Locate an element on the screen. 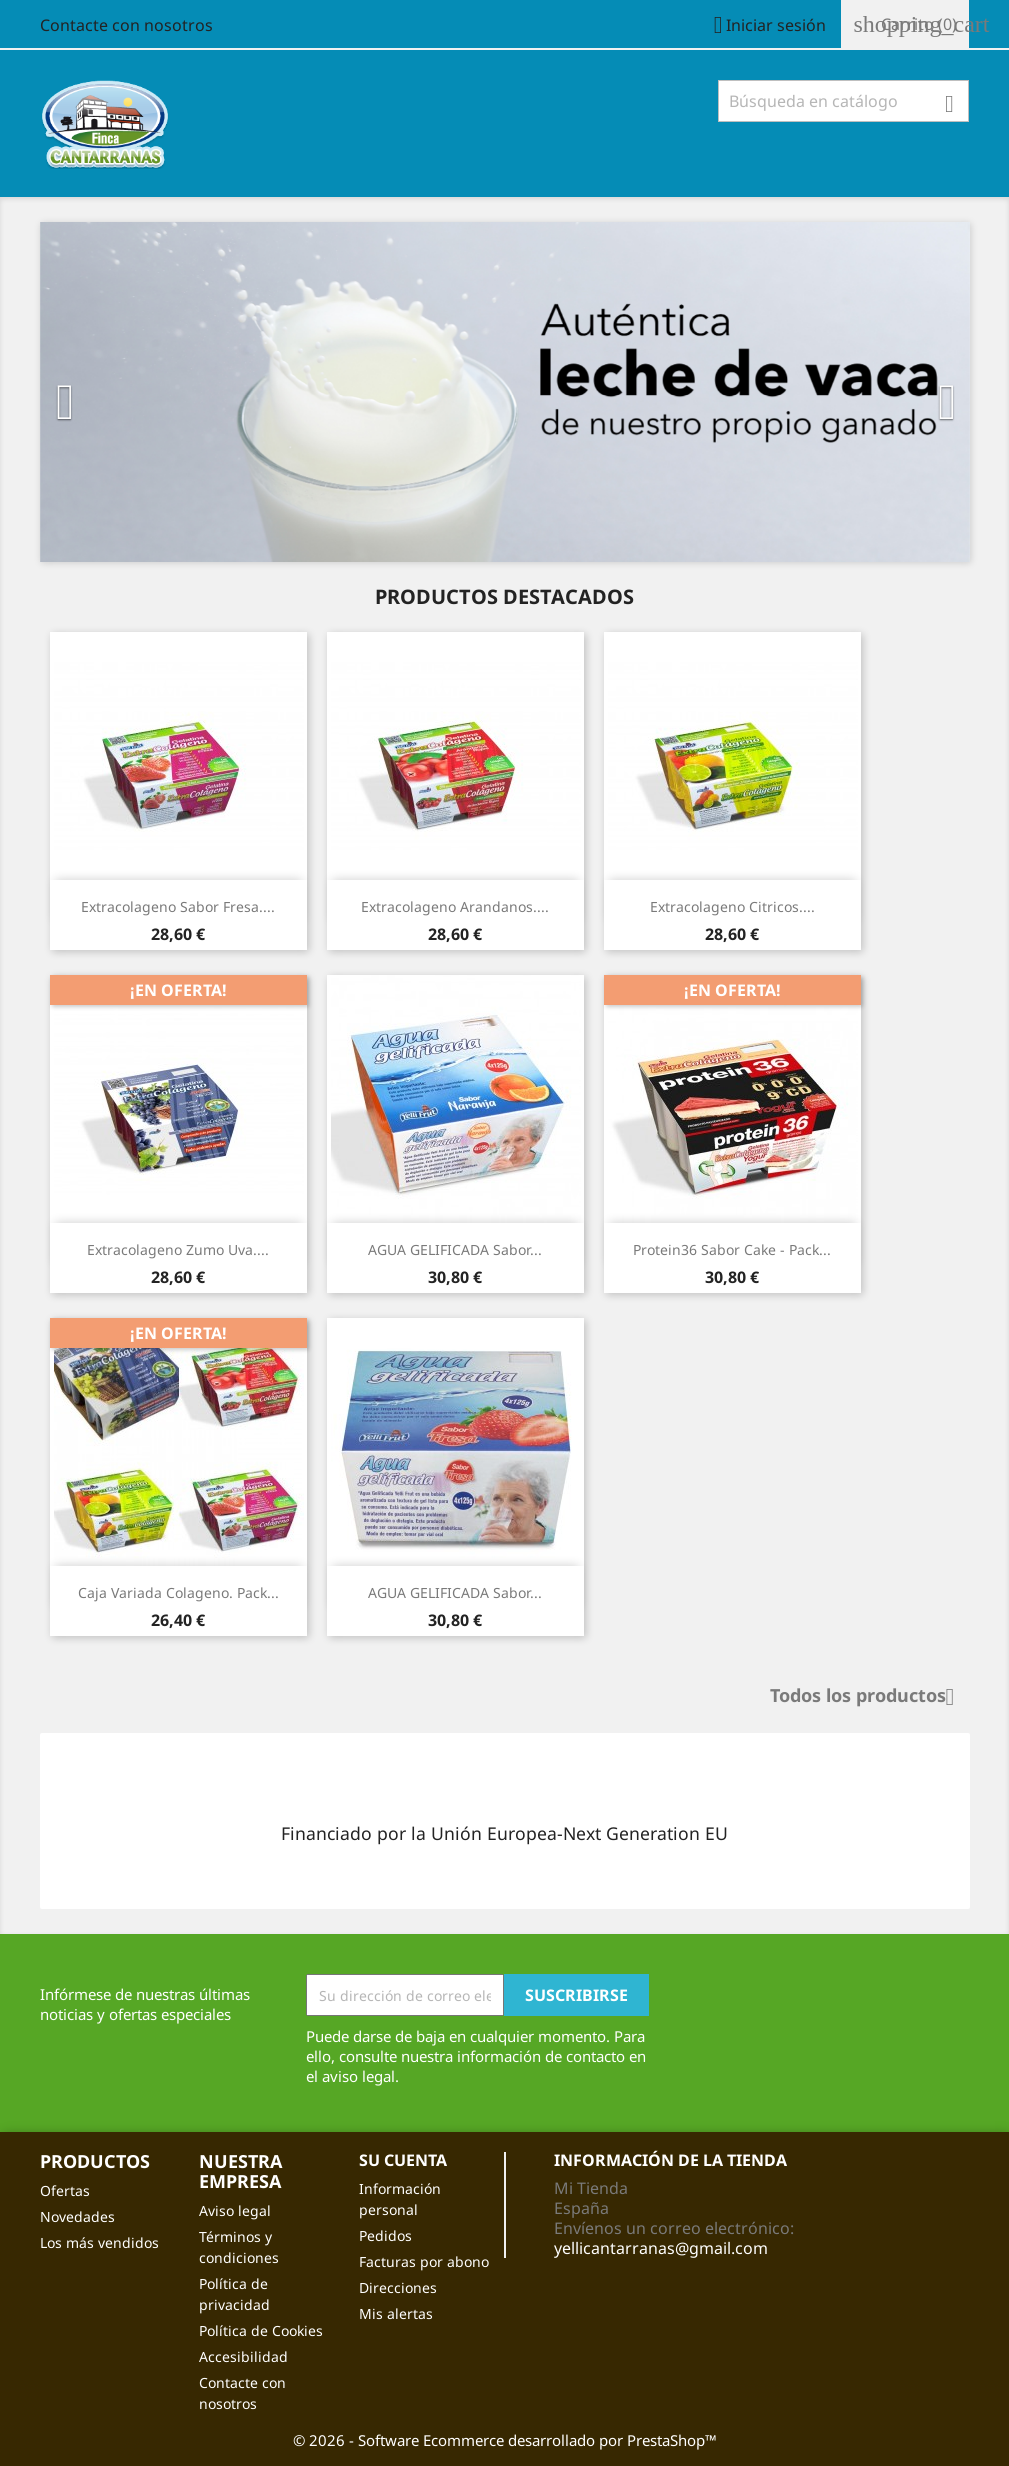 The height and width of the screenshot is (2466, 1009). Extracolageno citricos.... is located at coordinates (732, 906).